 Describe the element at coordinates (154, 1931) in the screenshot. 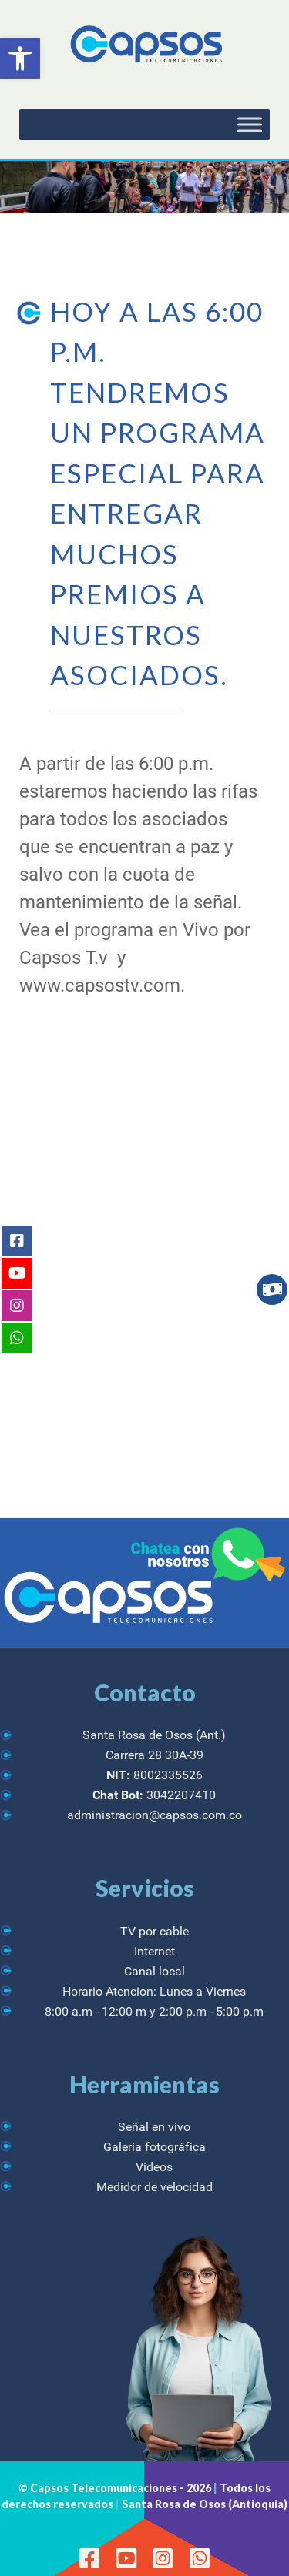

I see `TV por cable` at that location.